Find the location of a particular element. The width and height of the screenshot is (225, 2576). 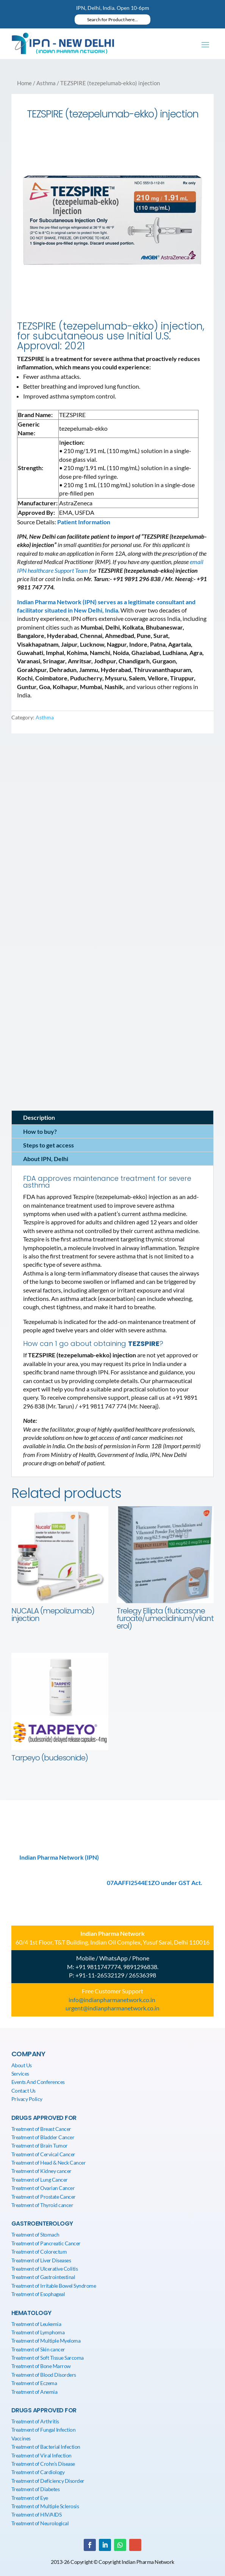

Home is located at coordinates (24, 83).